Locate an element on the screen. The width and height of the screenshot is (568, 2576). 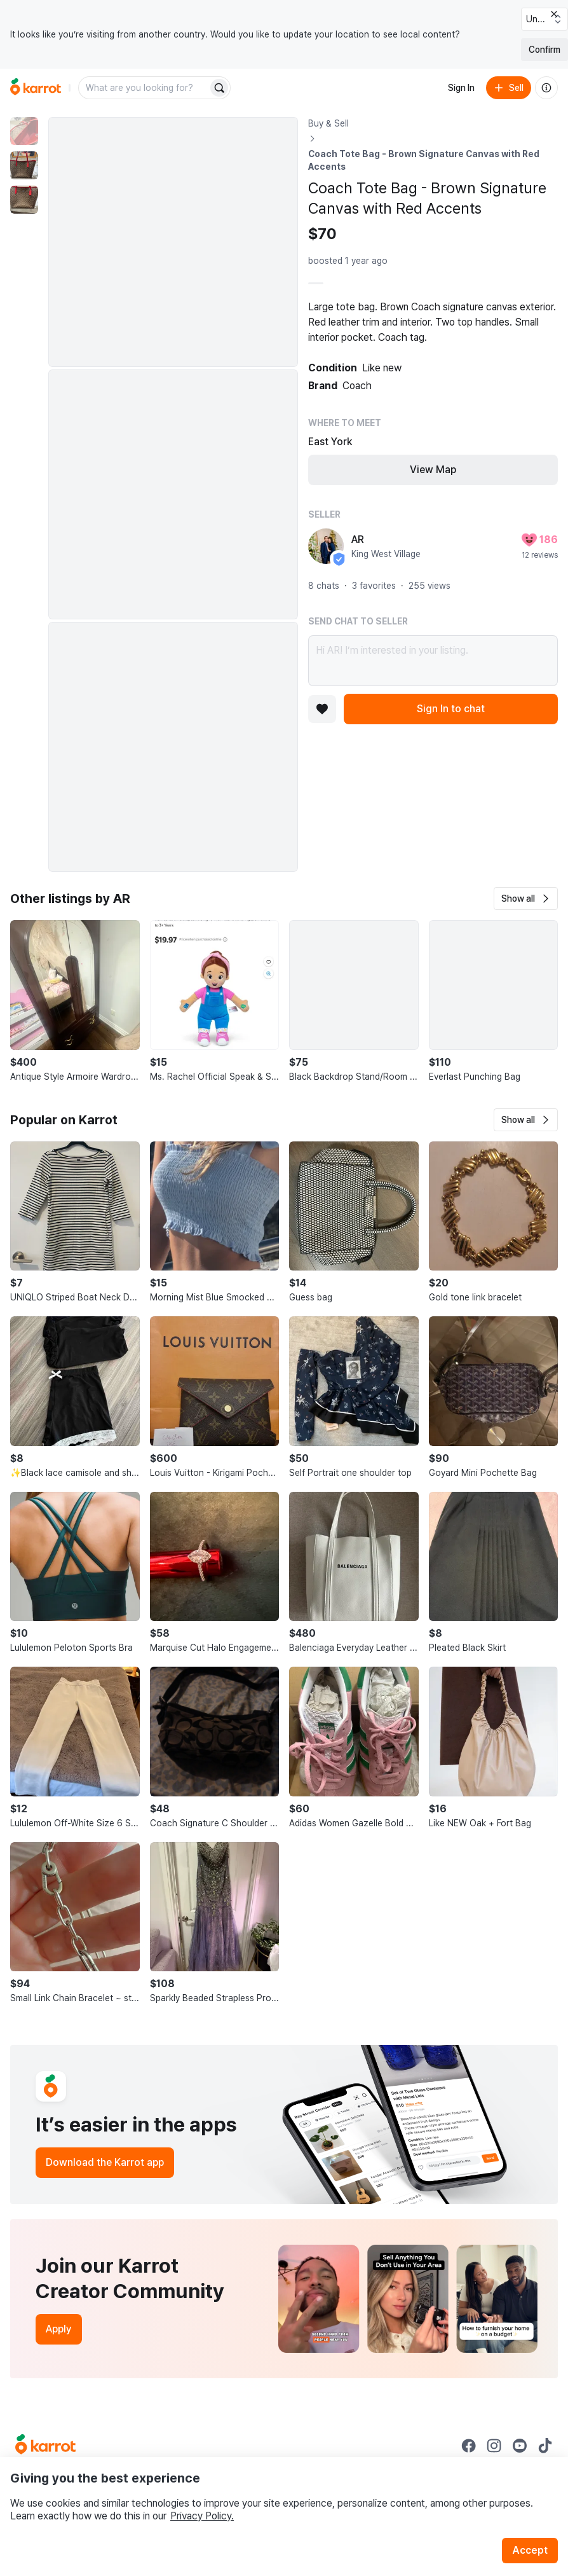
[Enlarge photo] is located at coordinates (173, 242).